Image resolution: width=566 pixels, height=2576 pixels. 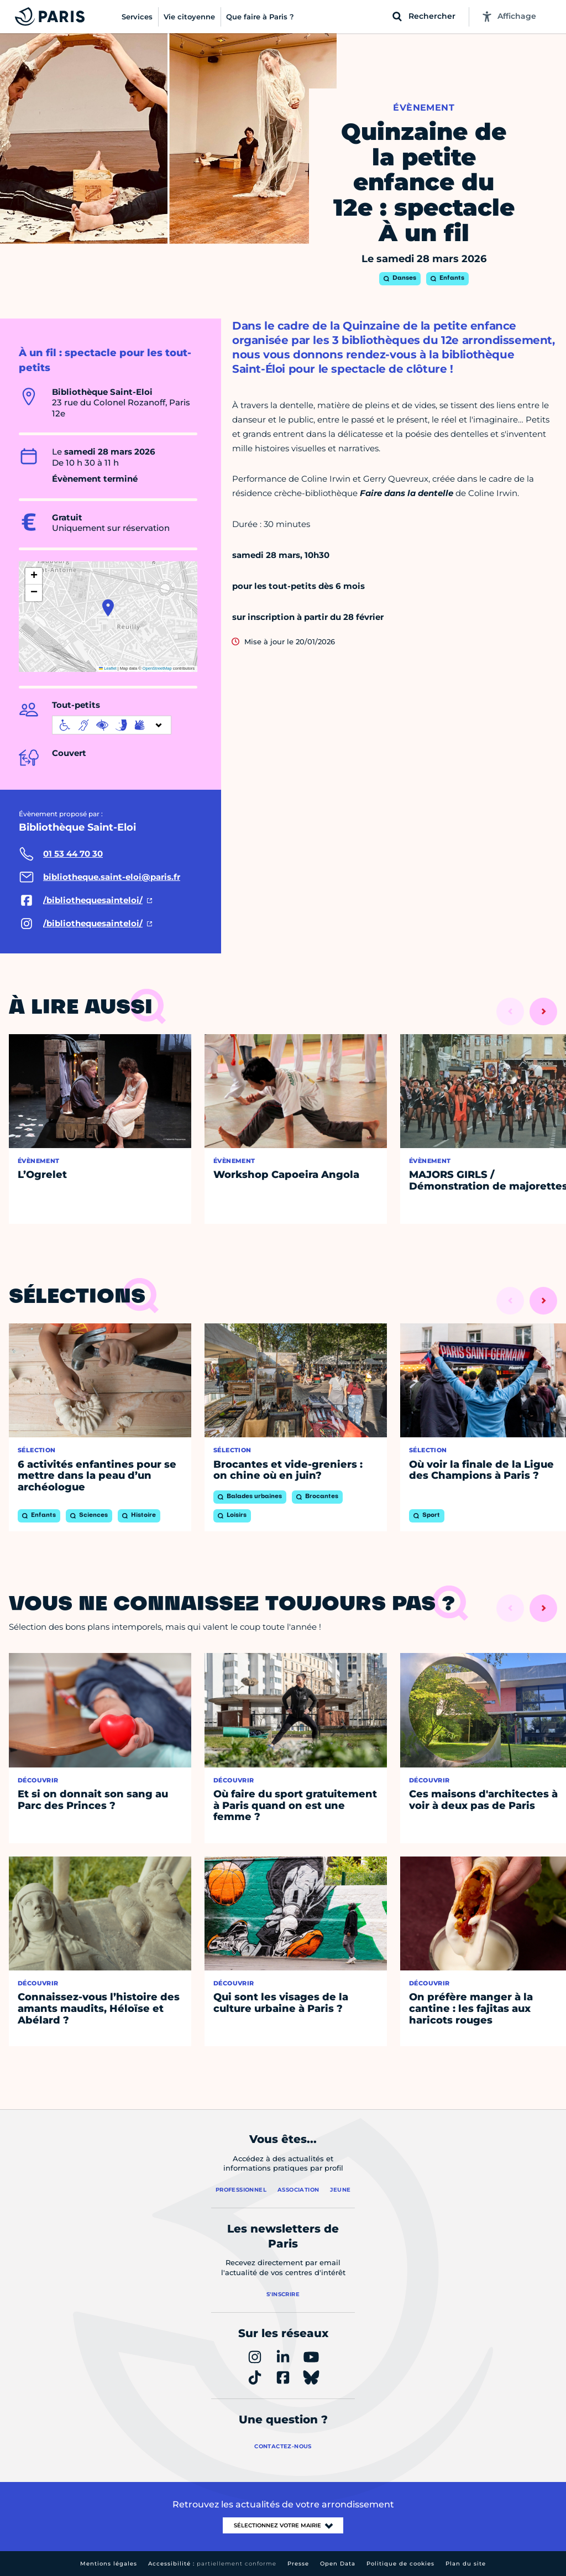 I want to click on Leaflet, so click(x=108, y=668).